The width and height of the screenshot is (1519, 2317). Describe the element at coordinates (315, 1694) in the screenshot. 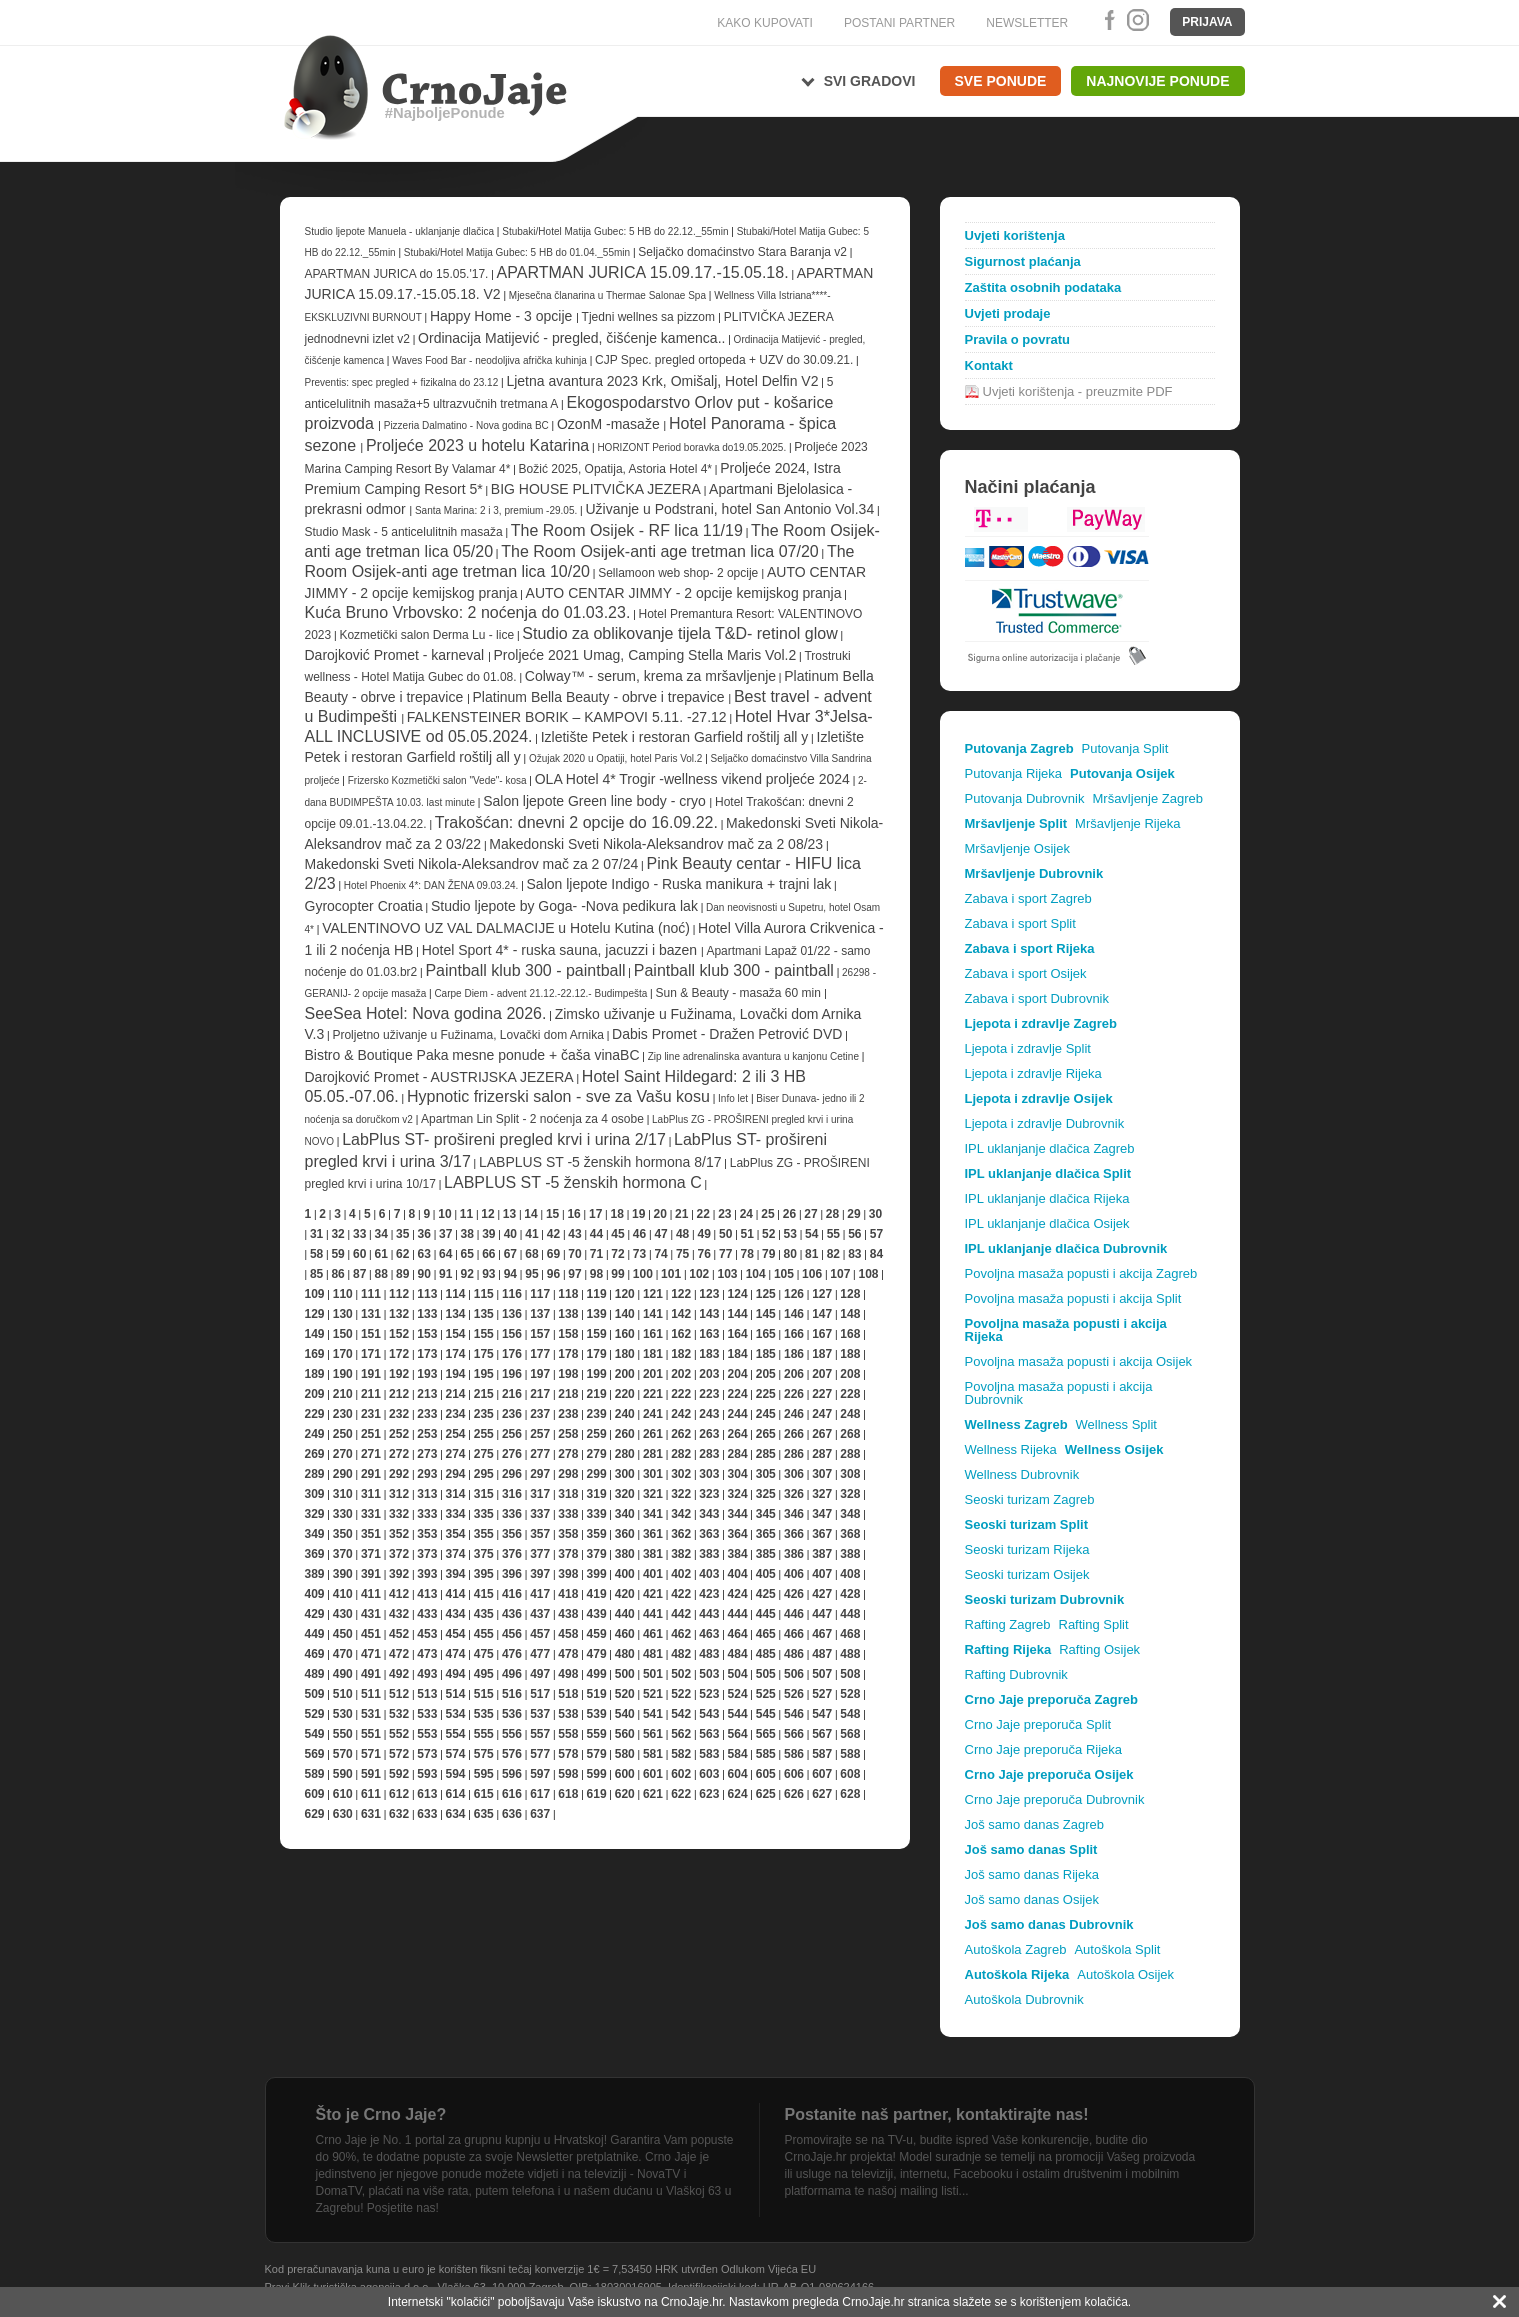

I see `509` at that location.